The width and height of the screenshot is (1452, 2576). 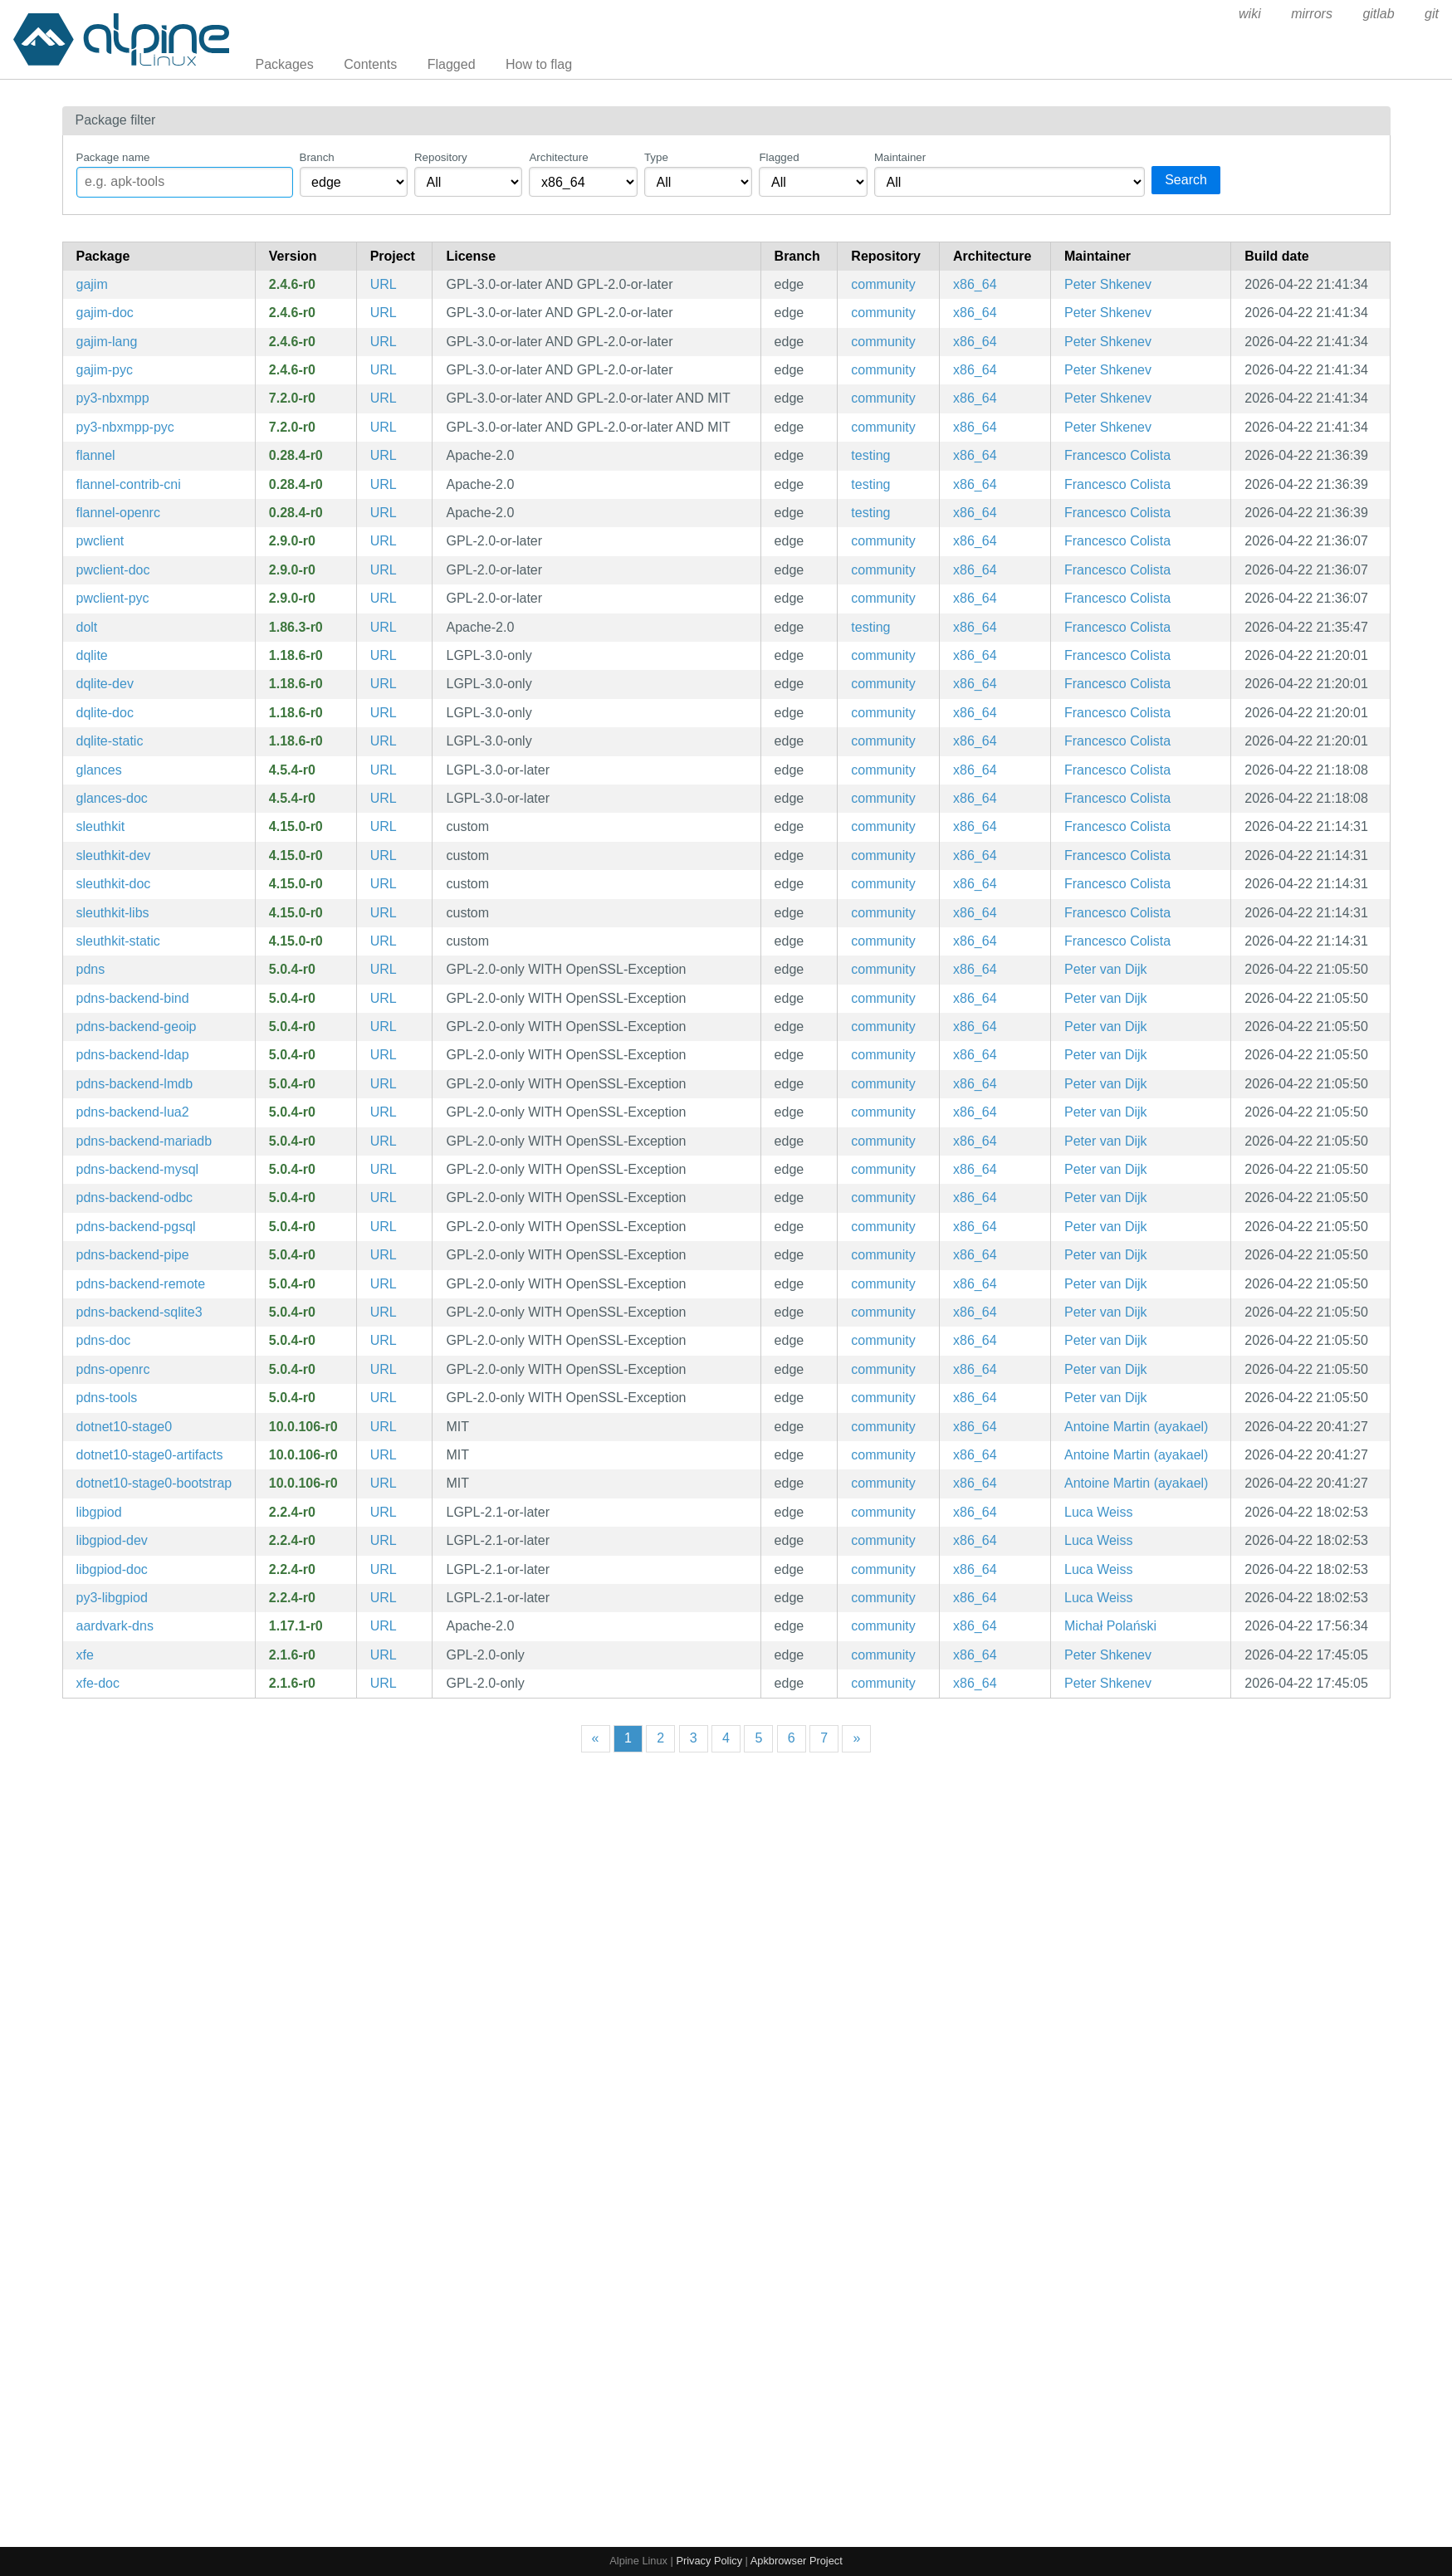 What do you see at coordinates (870, 455) in the screenshot?
I see `testing [Filter packages in the testing repository]` at bounding box center [870, 455].